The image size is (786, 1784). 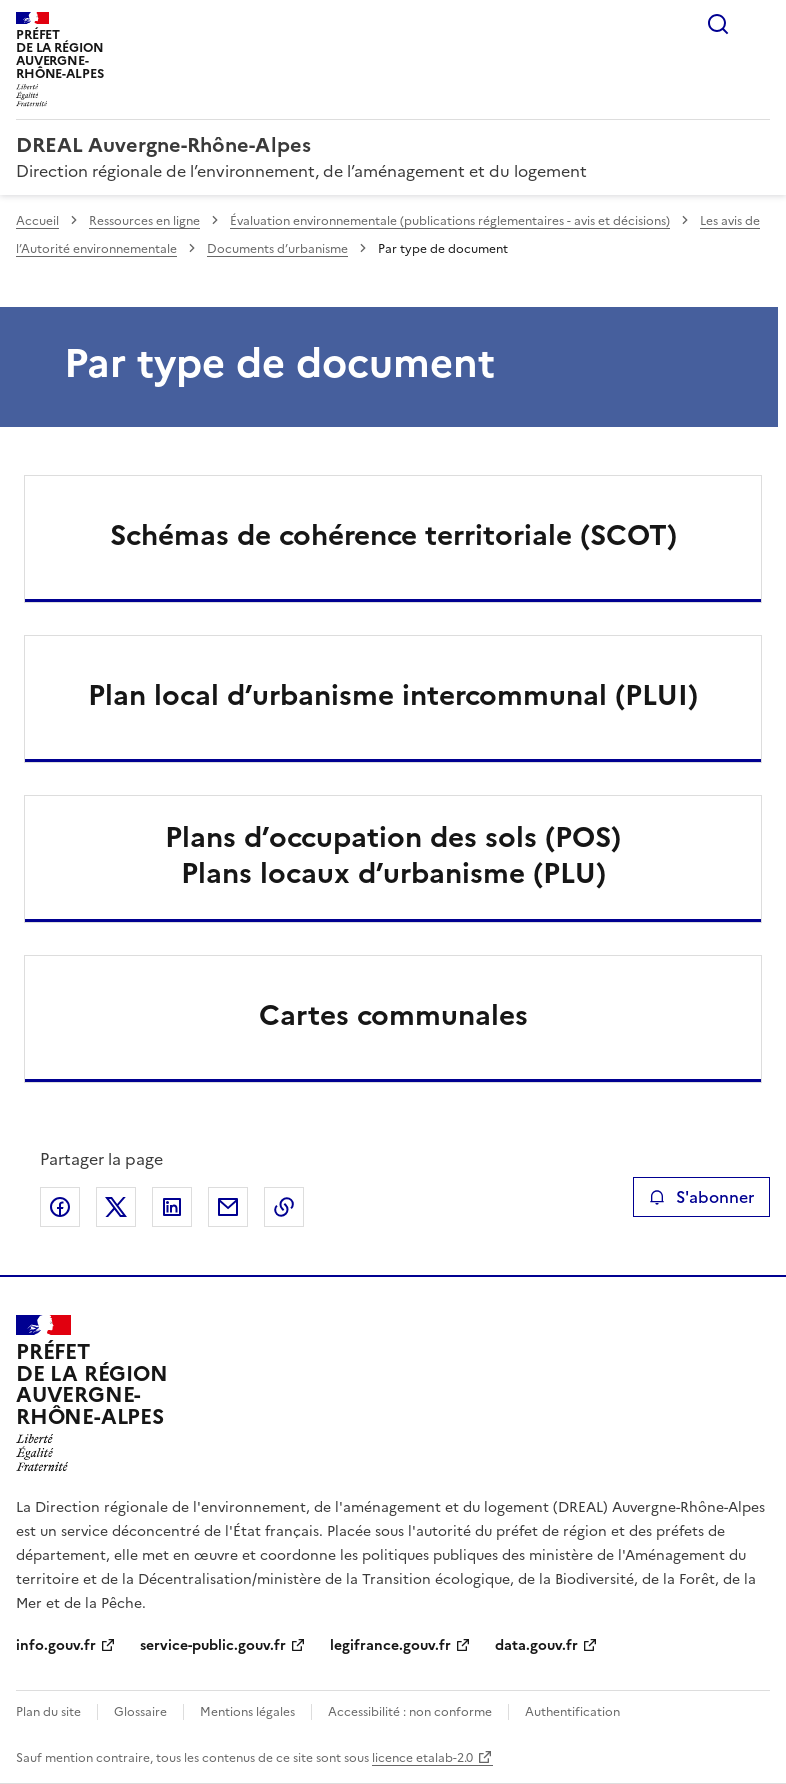 I want to click on Mentions légales, so click(x=247, y=1712).